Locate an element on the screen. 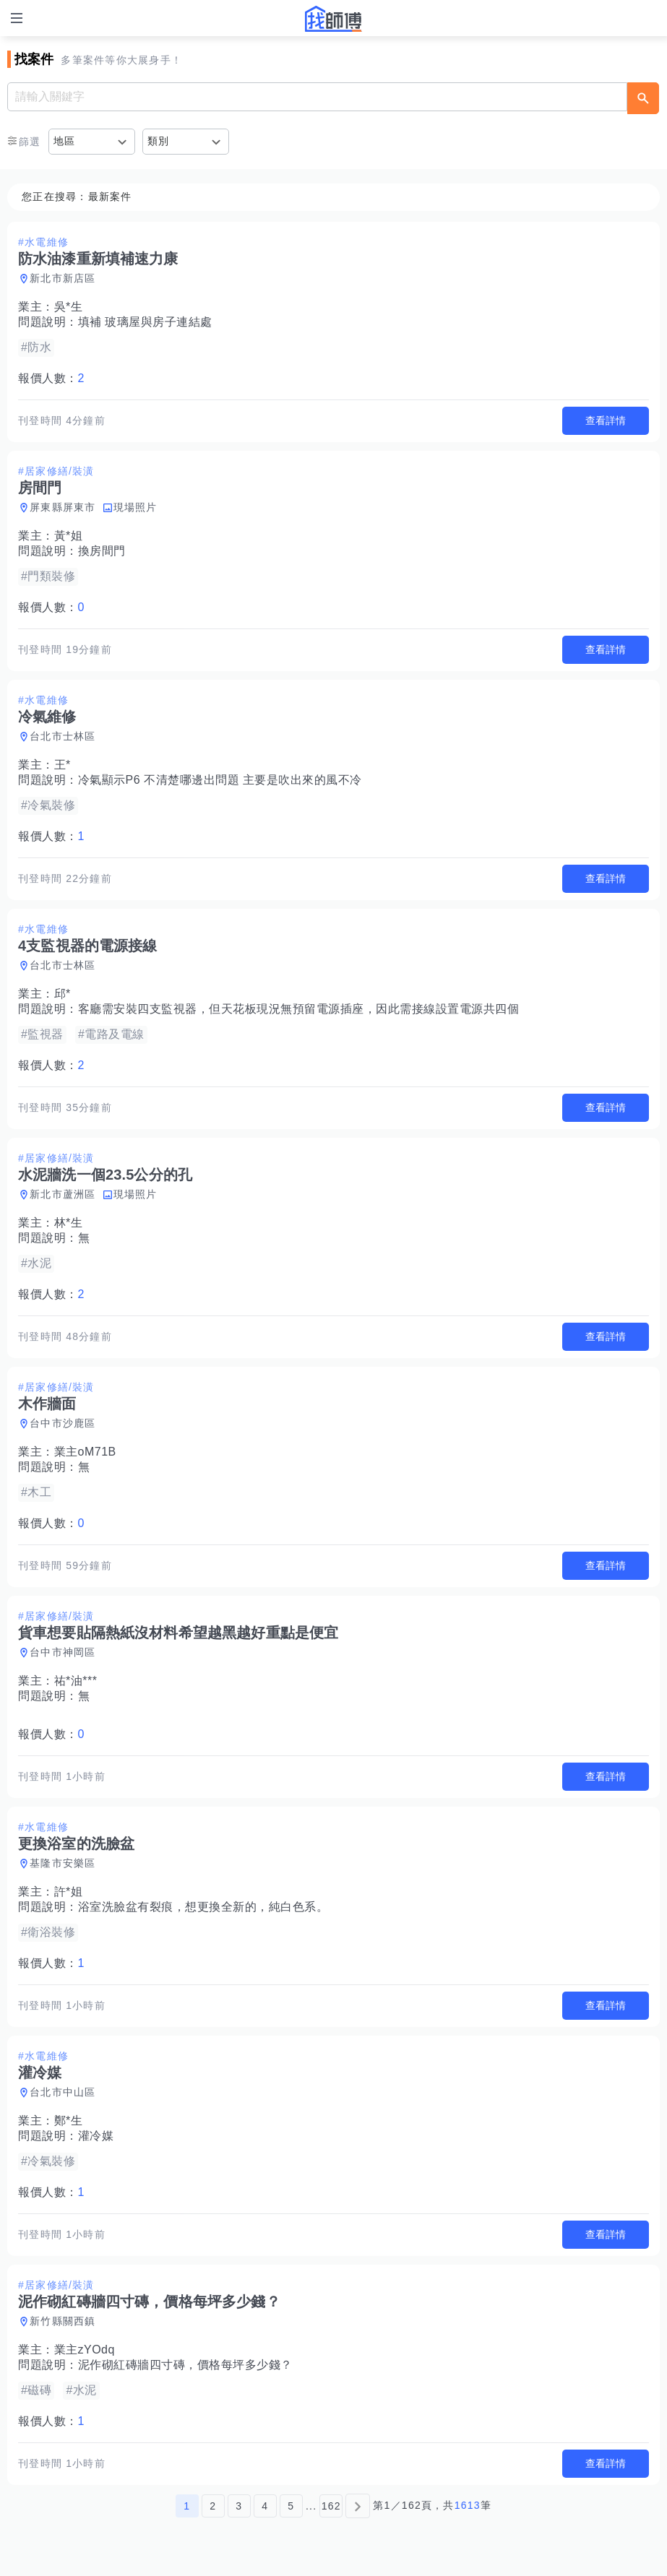 This screenshot has height=2576, width=667. 找師傅 - 師傅我安排，叫修馬上來 | 水電、裝潢、清潔 is located at coordinates (334, 19).